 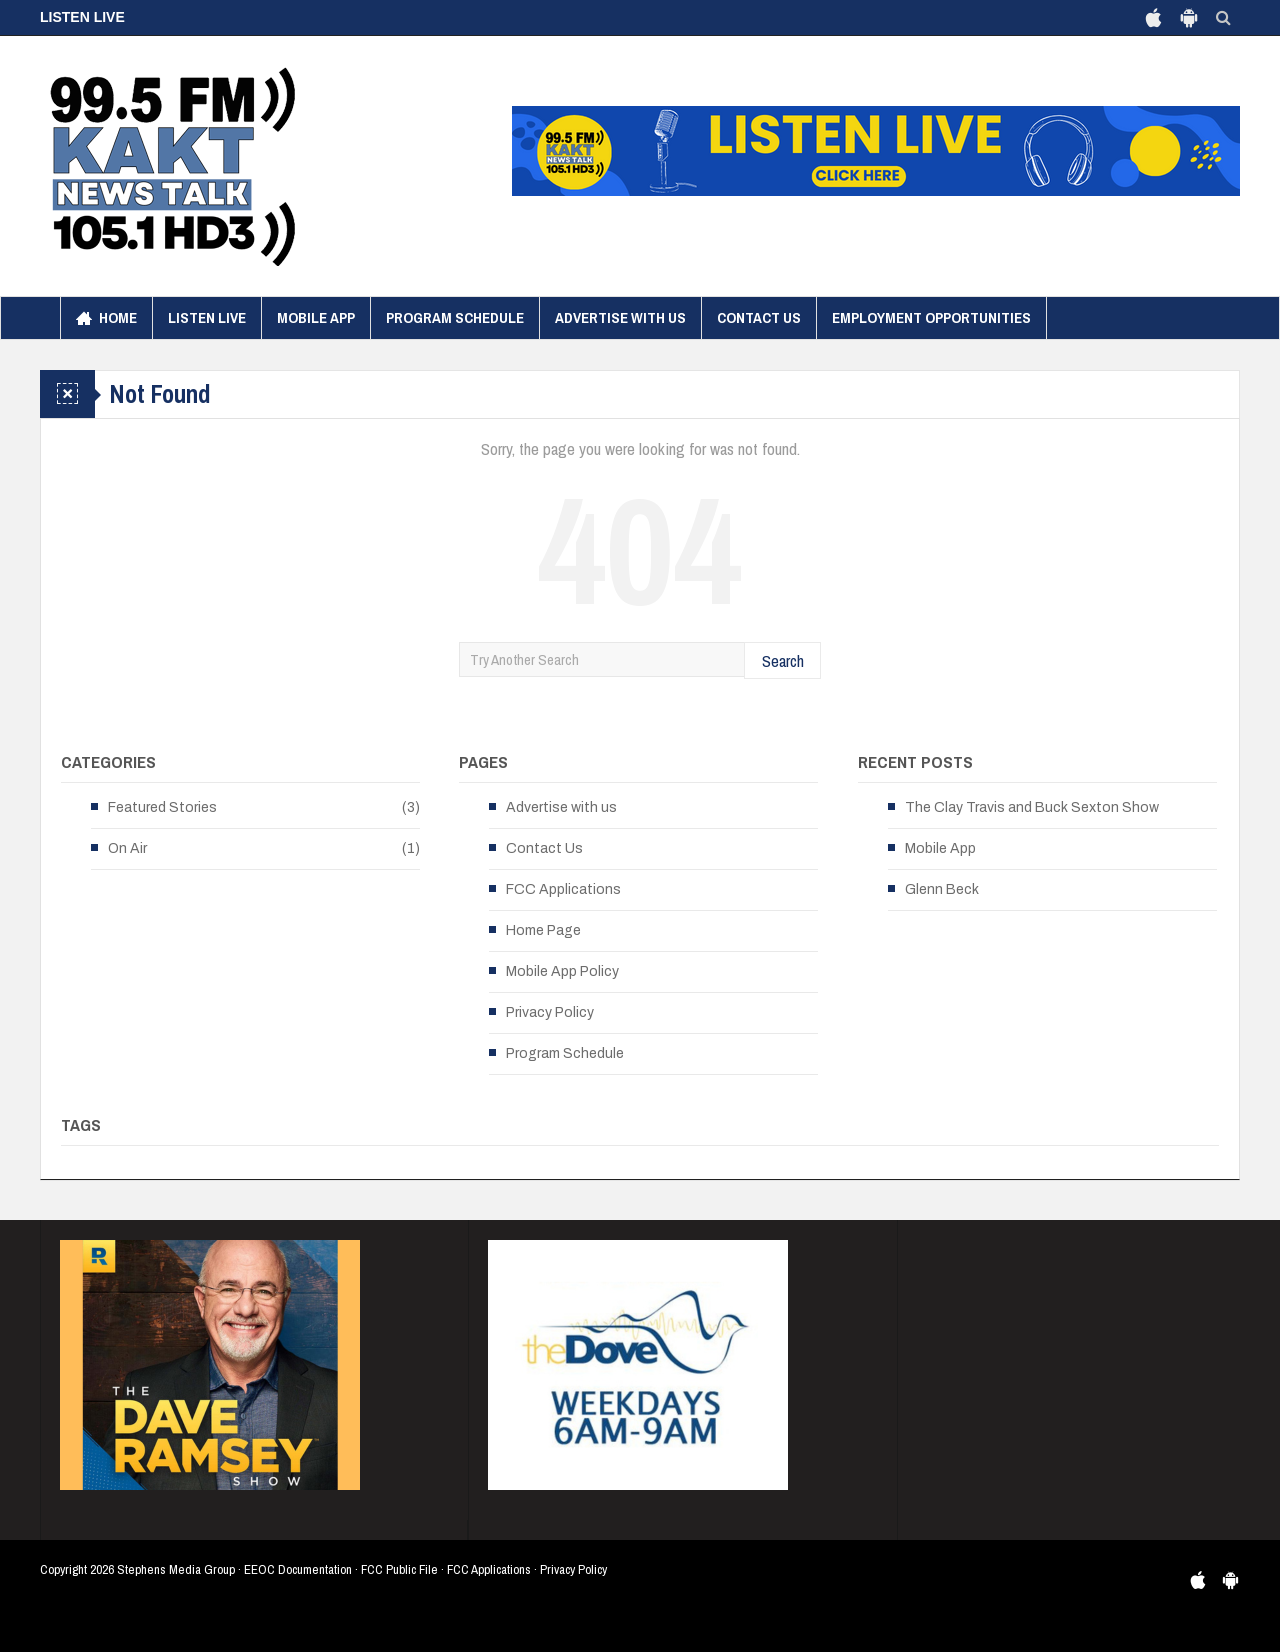 What do you see at coordinates (563, 889) in the screenshot?
I see `FCC Applications` at bounding box center [563, 889].